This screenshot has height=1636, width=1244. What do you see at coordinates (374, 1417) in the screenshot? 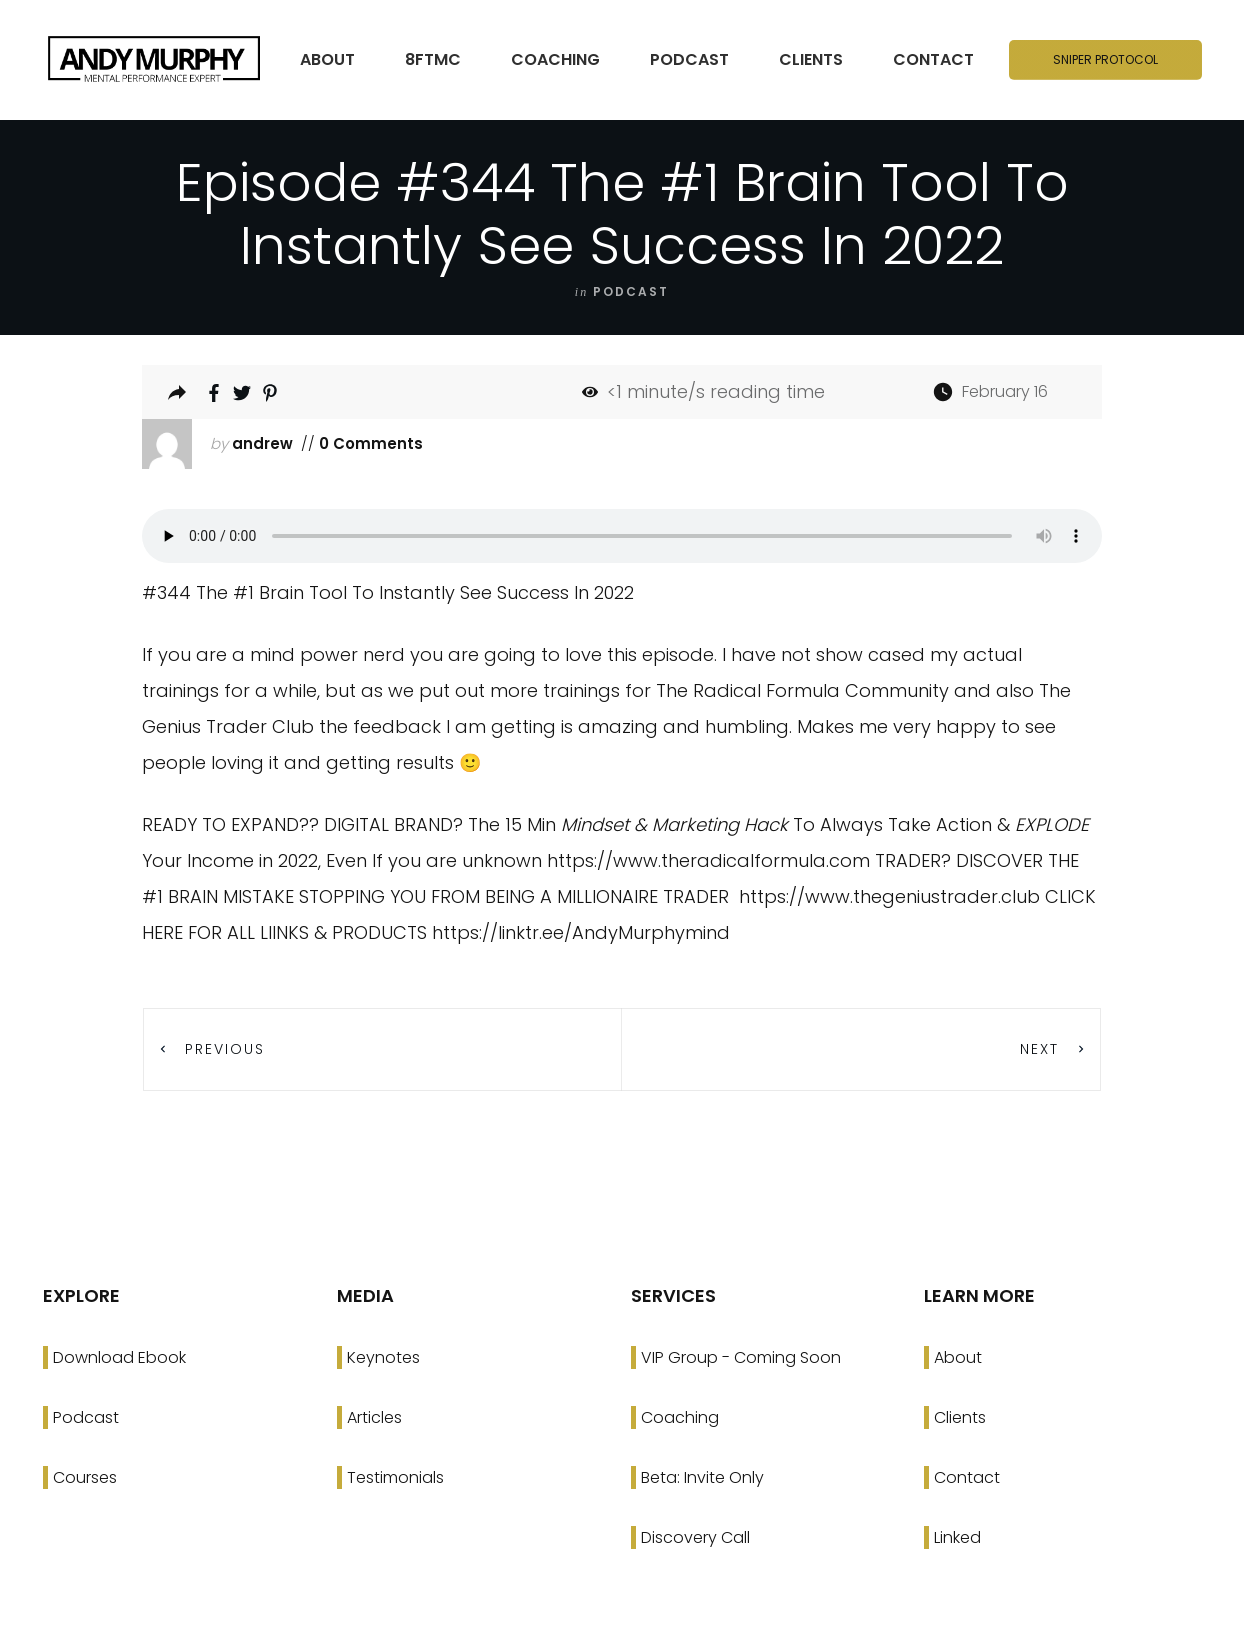
I see `Articles` at bounding box center [374, 1417].